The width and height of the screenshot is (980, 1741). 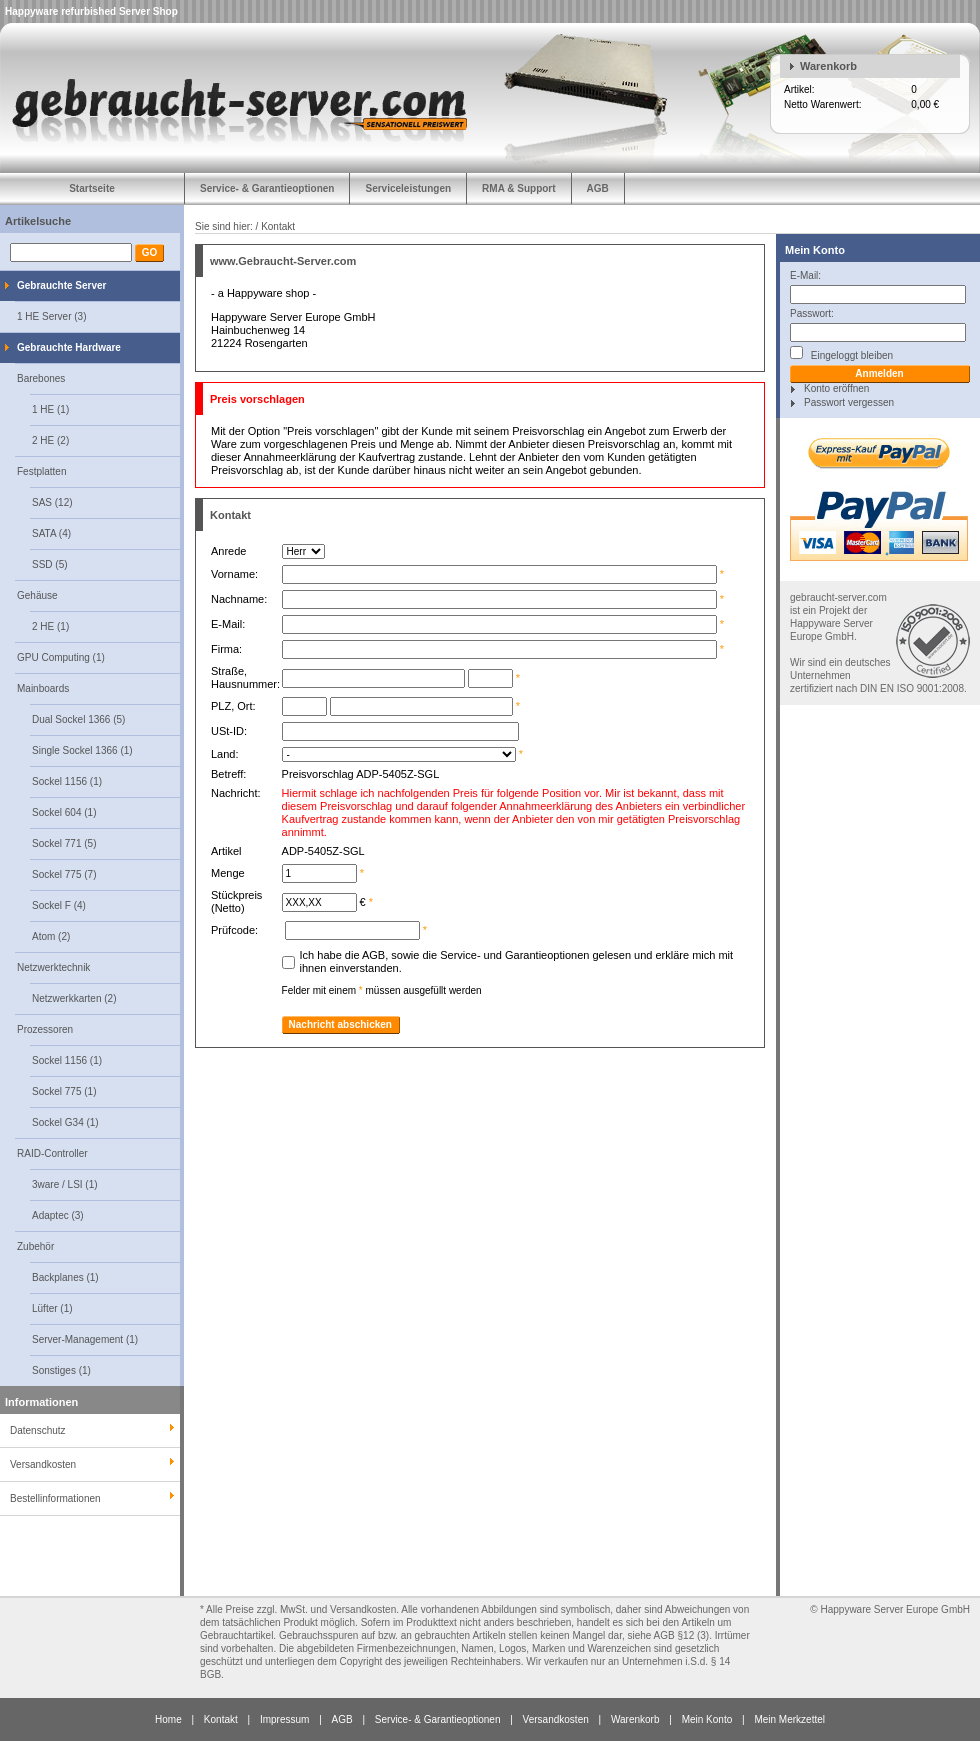 What do you see at coordinates (229, 731) in the screenshot?
I see `USt-ID:` at bounding box center [229, 731].